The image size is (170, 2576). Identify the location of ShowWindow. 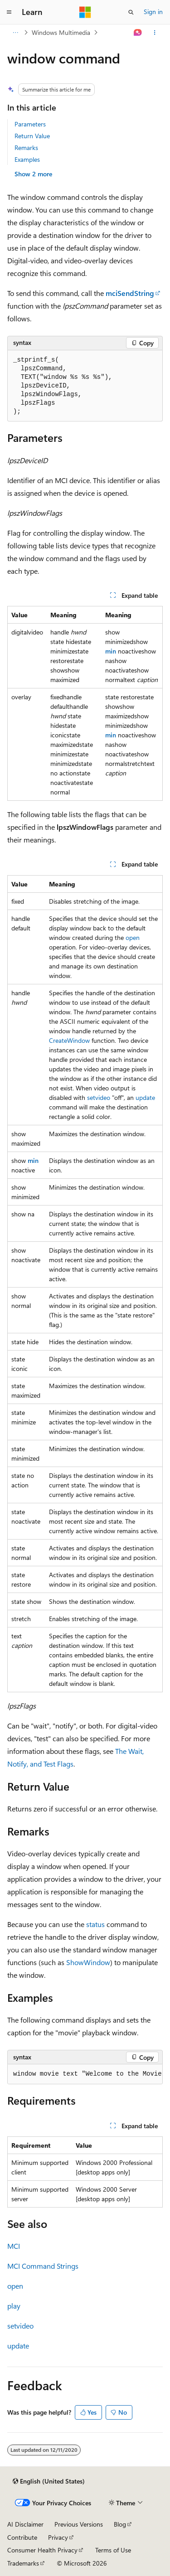
(88, 1962).